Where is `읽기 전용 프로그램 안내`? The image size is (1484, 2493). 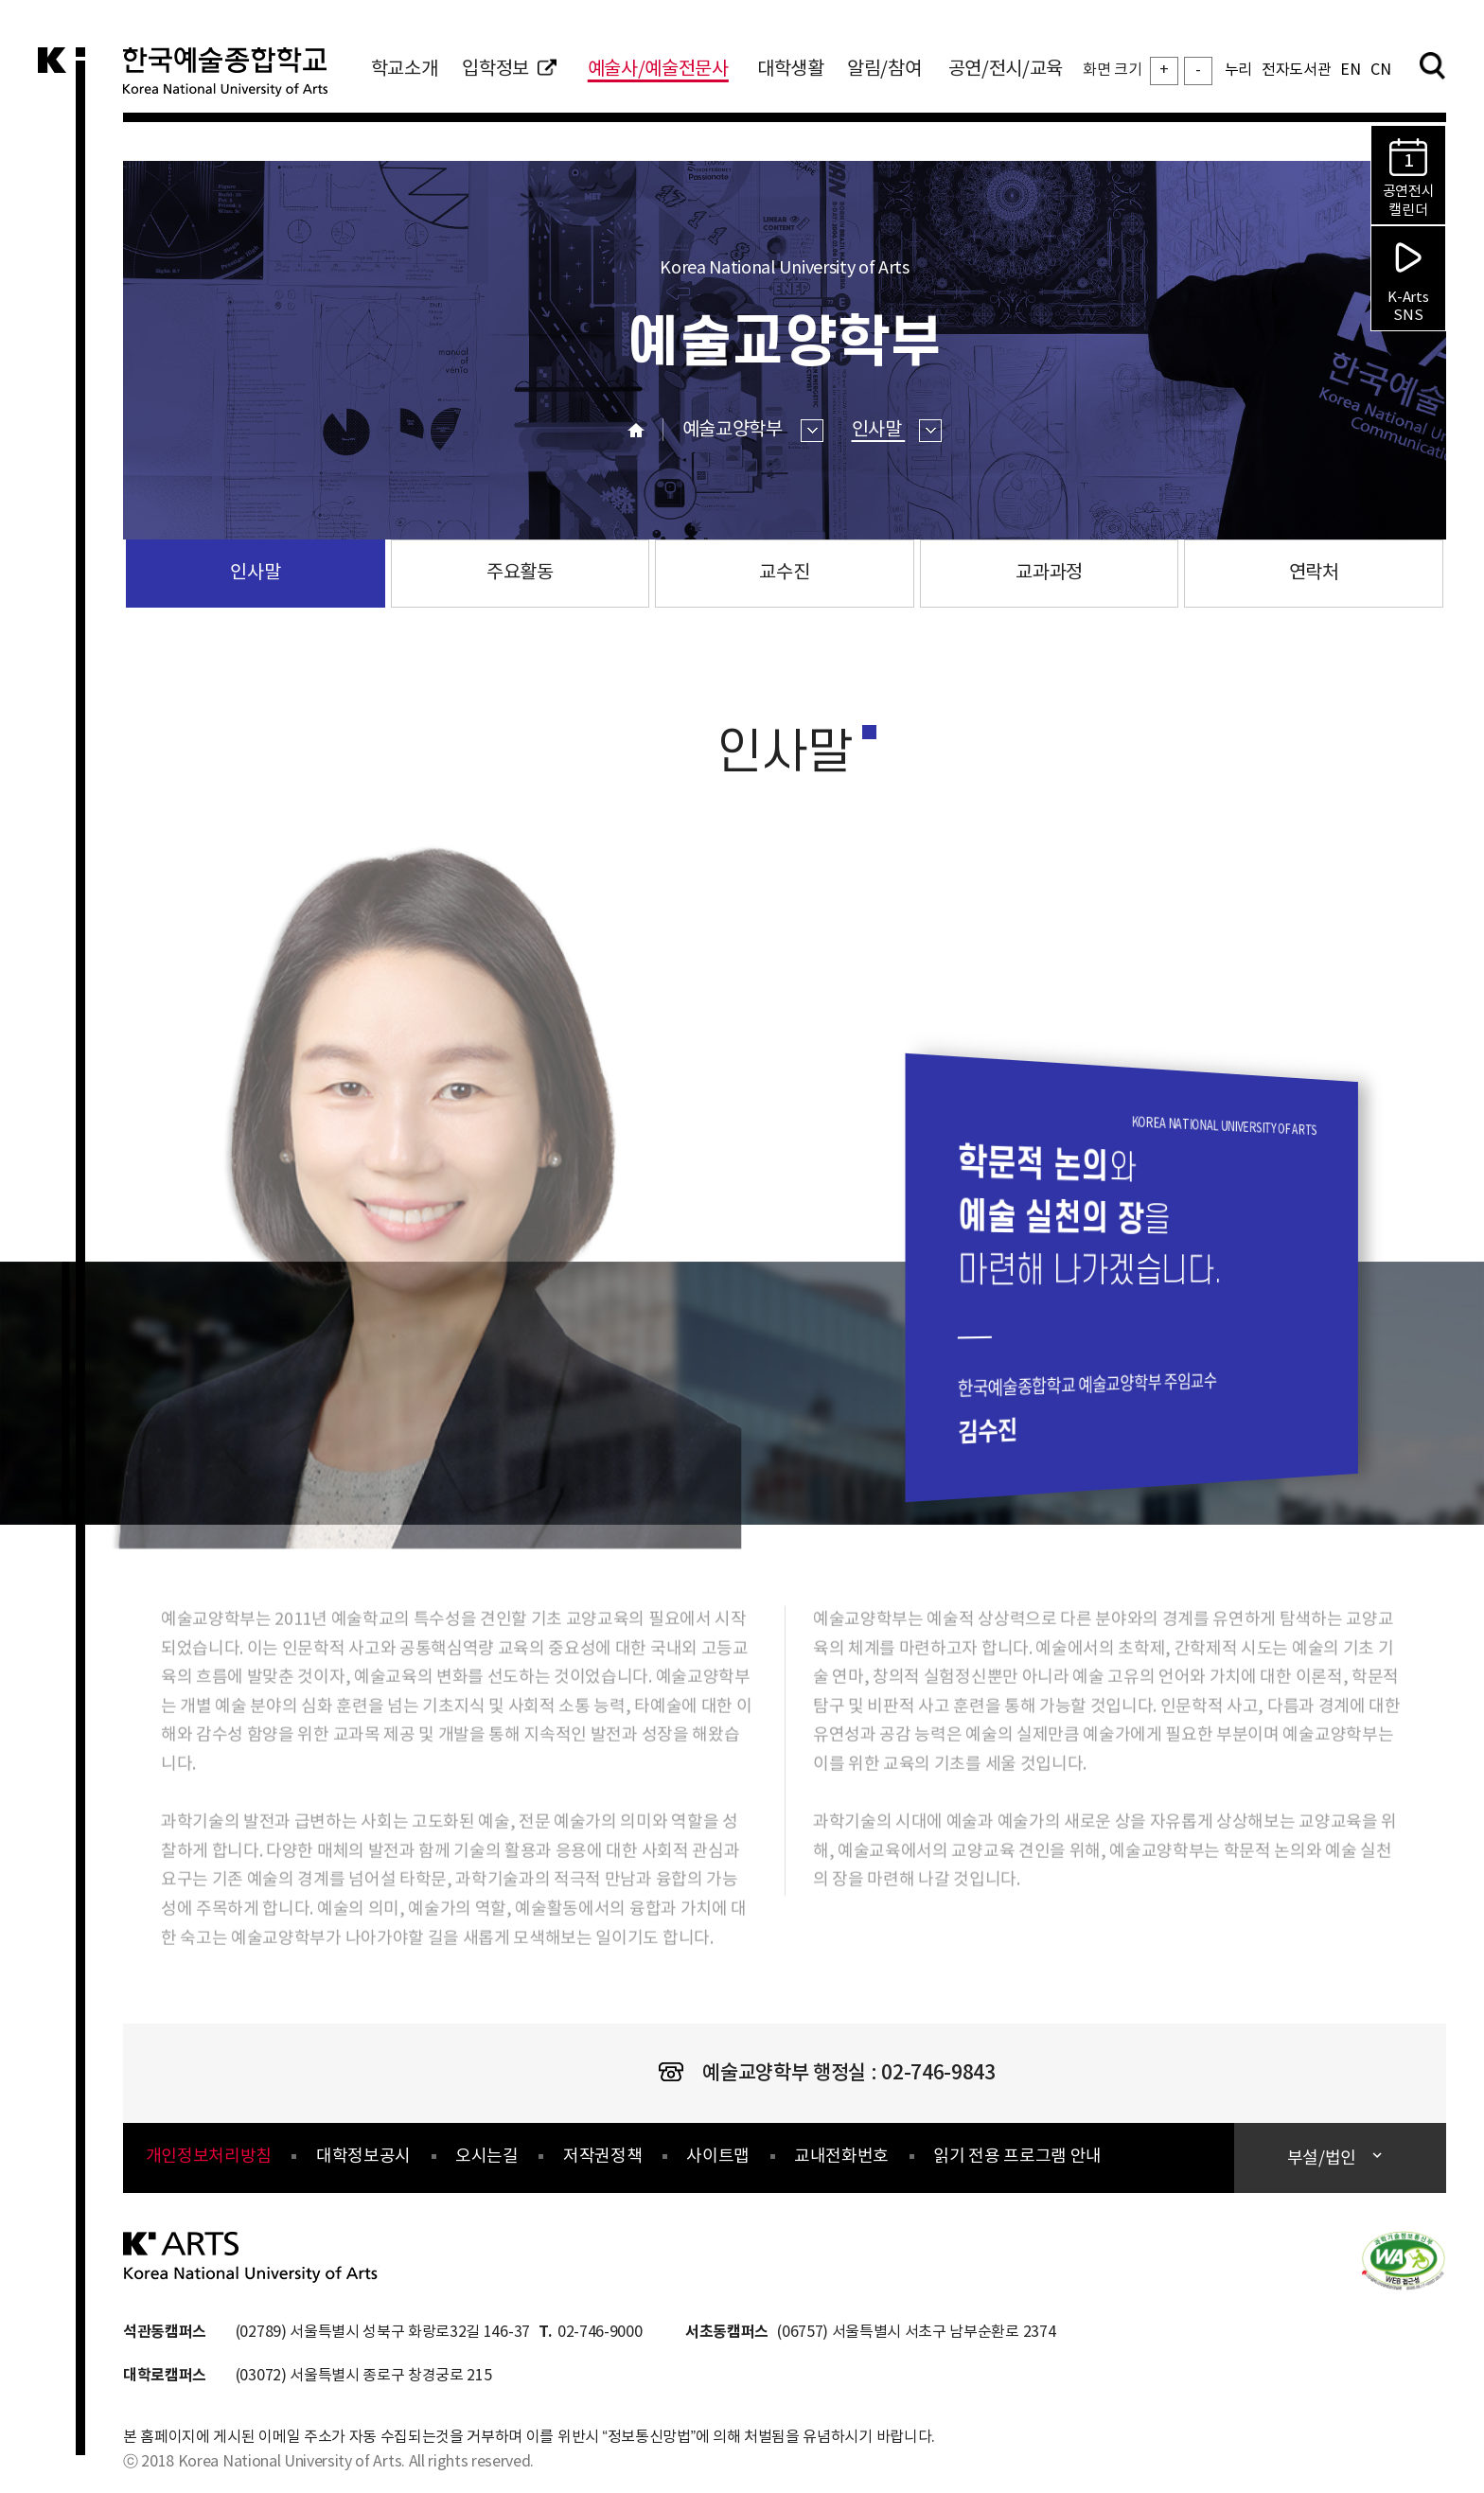 읽기 전용 프로그램 안내 is located at coordinates (1017, 2156).